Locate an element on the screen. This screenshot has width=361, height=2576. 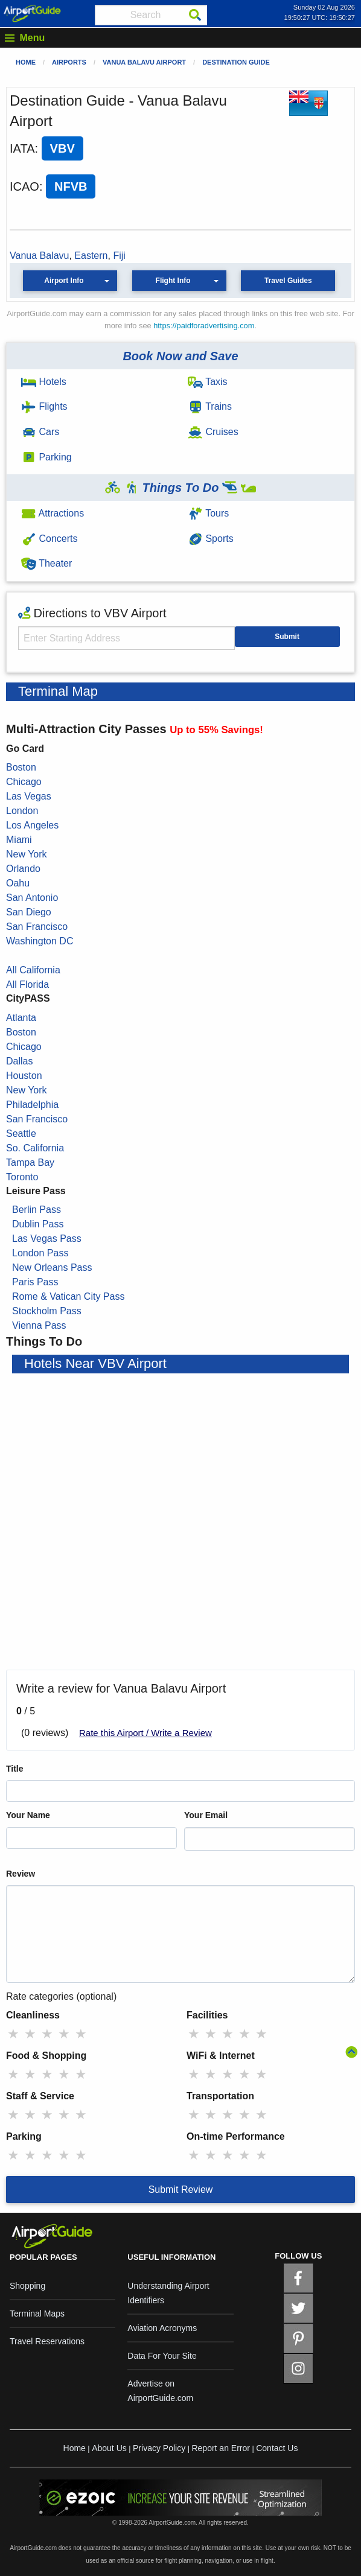
Report an Error is located at coordinates (220, 2448).